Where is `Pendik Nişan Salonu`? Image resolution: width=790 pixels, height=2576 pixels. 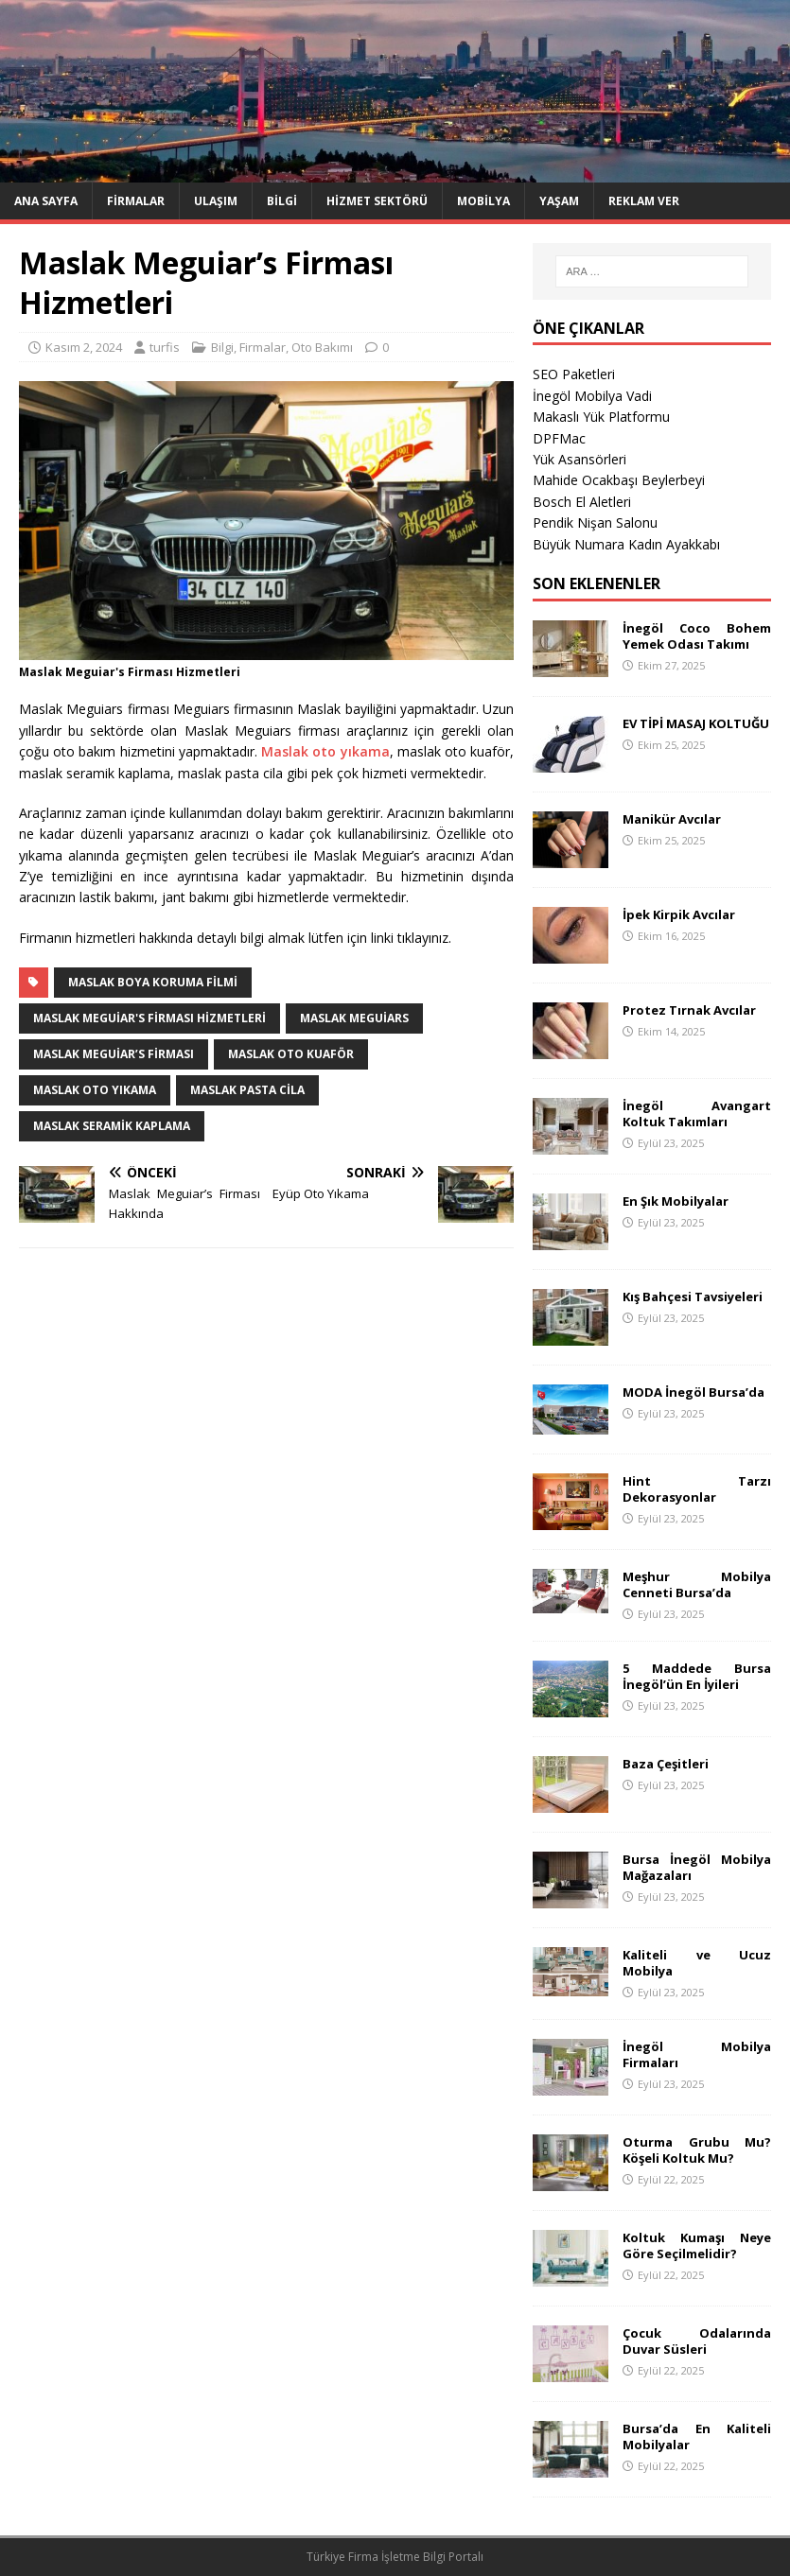
Pendik Nişan Salonu is located at coordinates (595, 522).